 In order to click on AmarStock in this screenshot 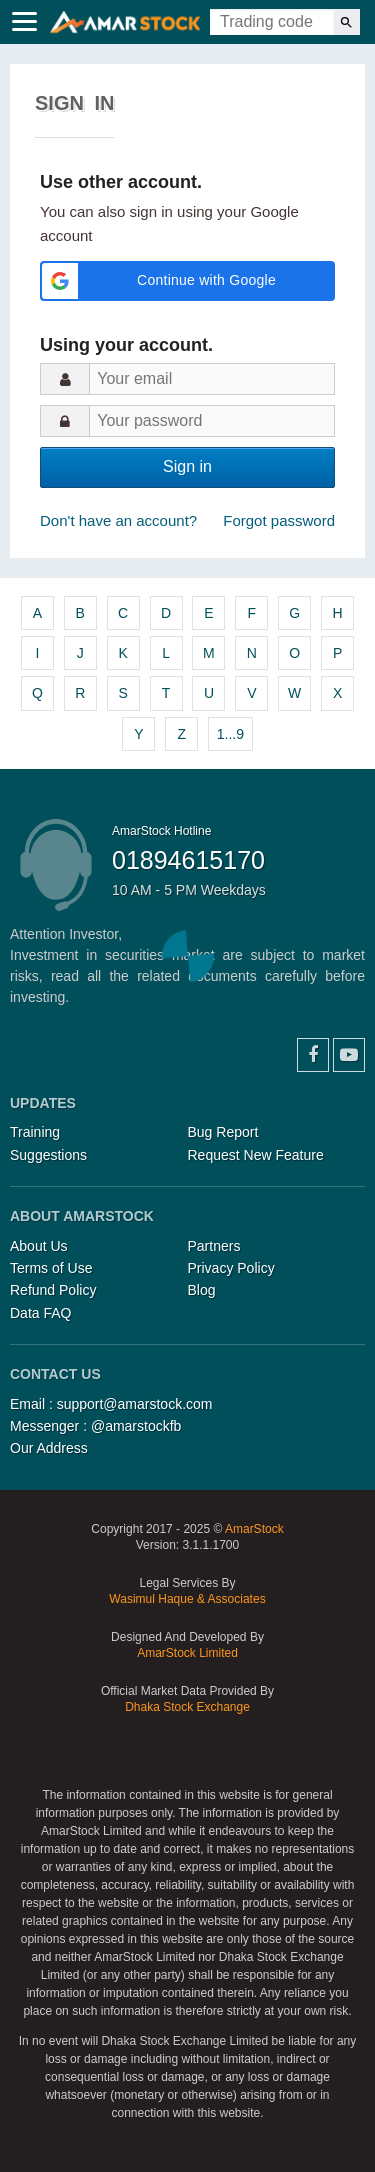, I will do `click(254, 1529)`.